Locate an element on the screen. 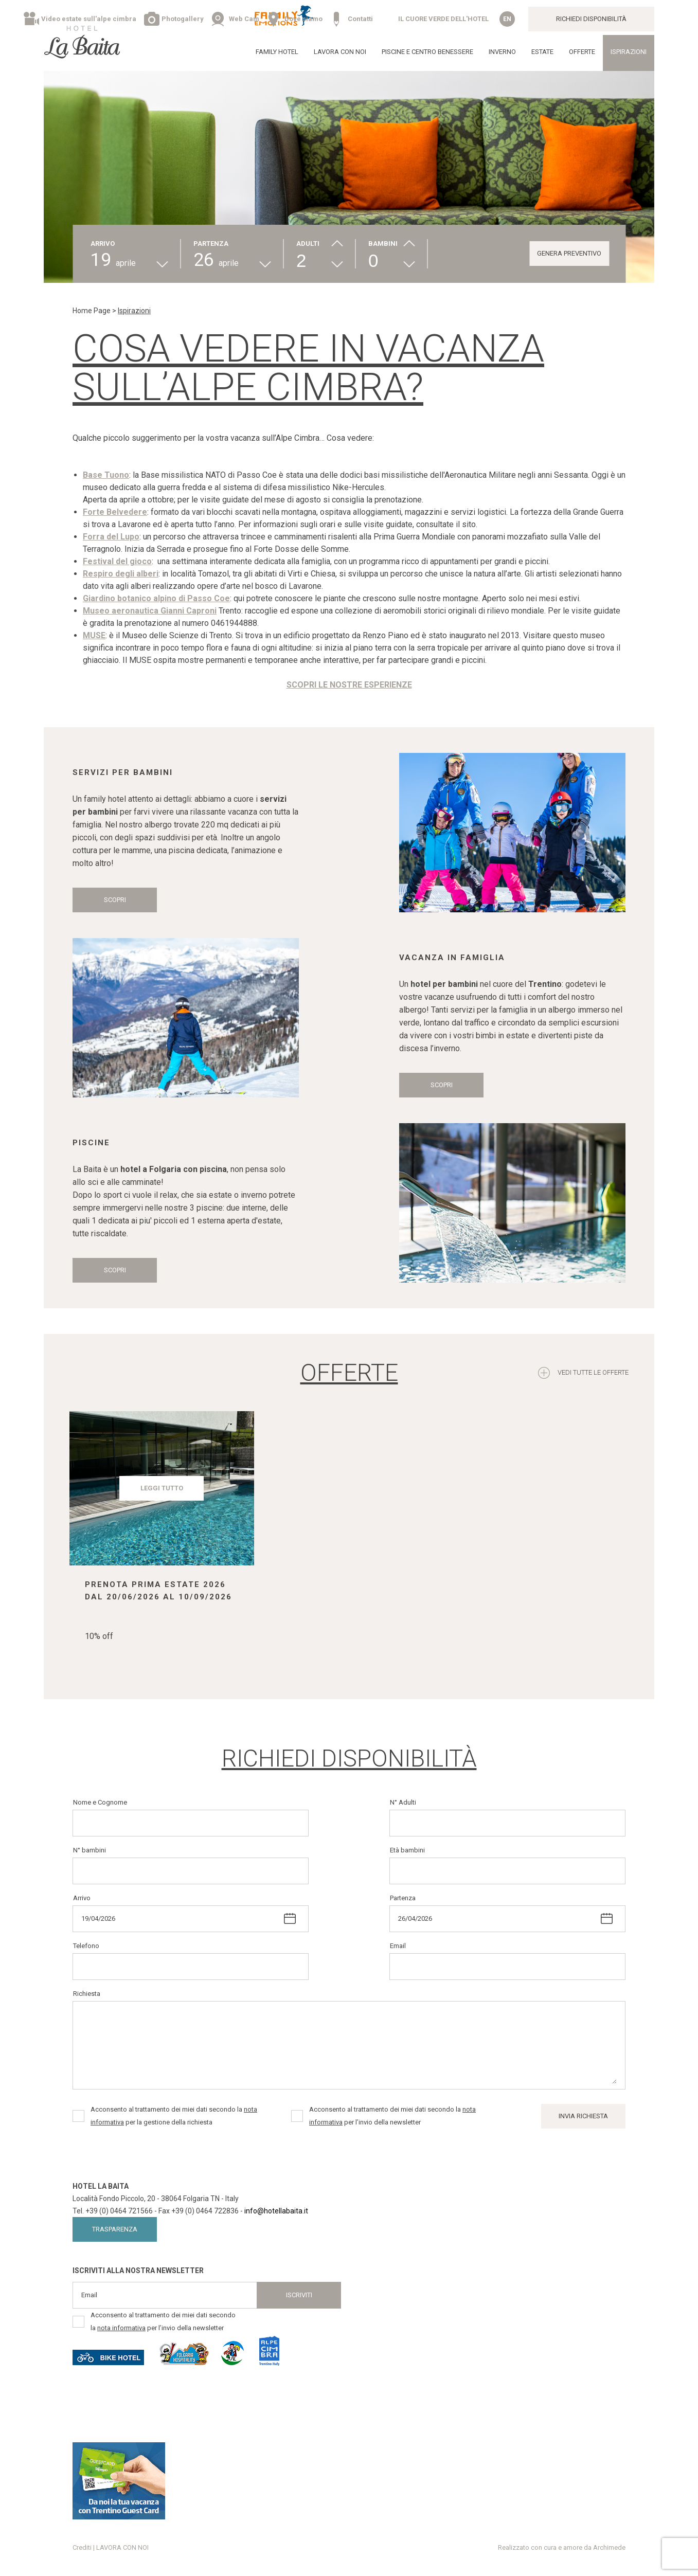 This screenshot has width=698, height=2576. en is located at coordinates (507, 19).